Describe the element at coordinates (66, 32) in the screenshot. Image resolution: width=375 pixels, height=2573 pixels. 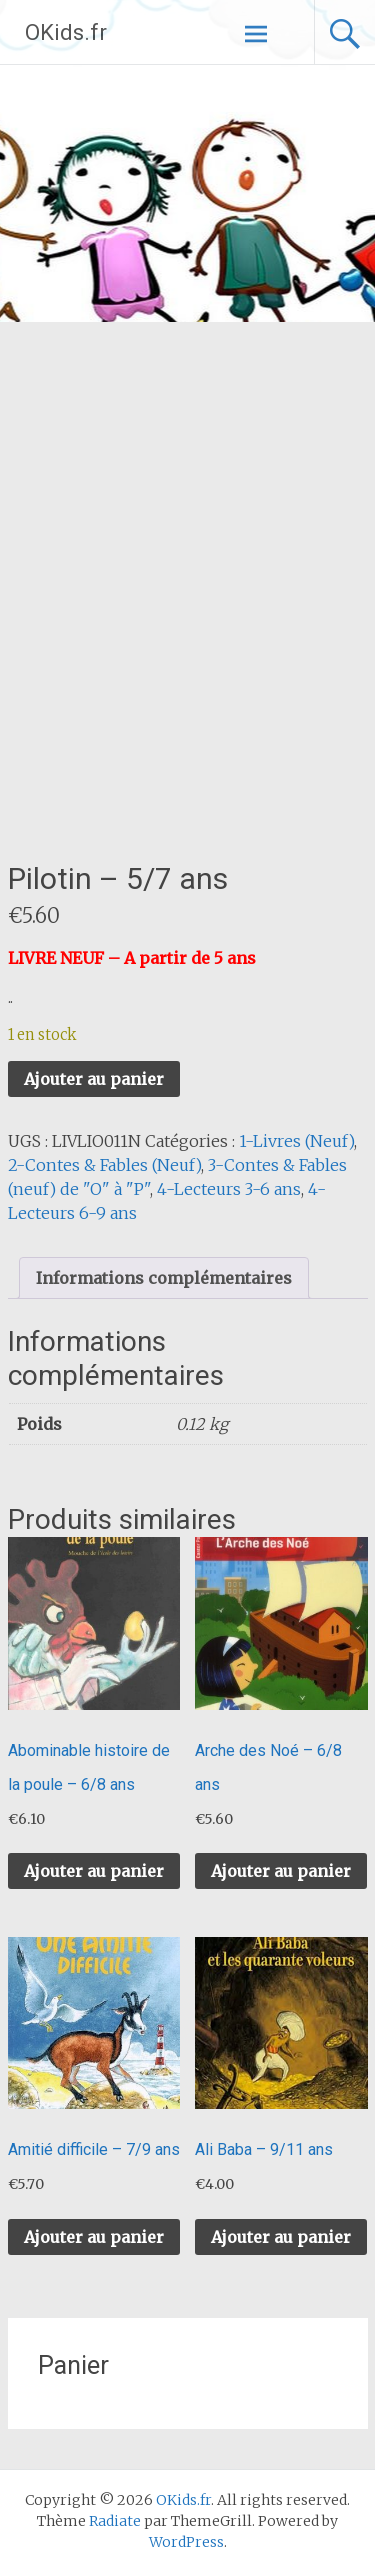
I see `OKids.fr` at that location.